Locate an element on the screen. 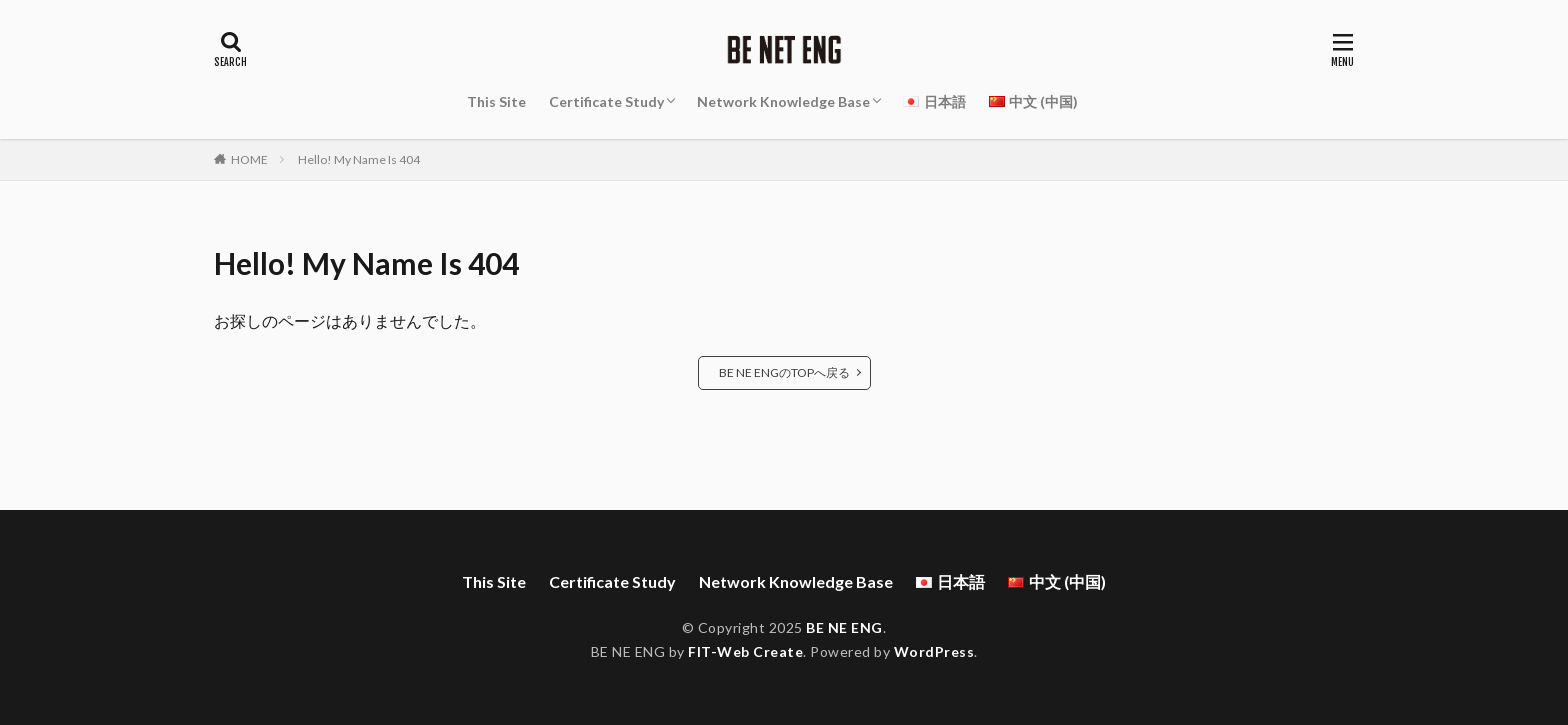 This screenshot has width=1568, height=725. BE NE ENG is located at coordinates (844, 627).